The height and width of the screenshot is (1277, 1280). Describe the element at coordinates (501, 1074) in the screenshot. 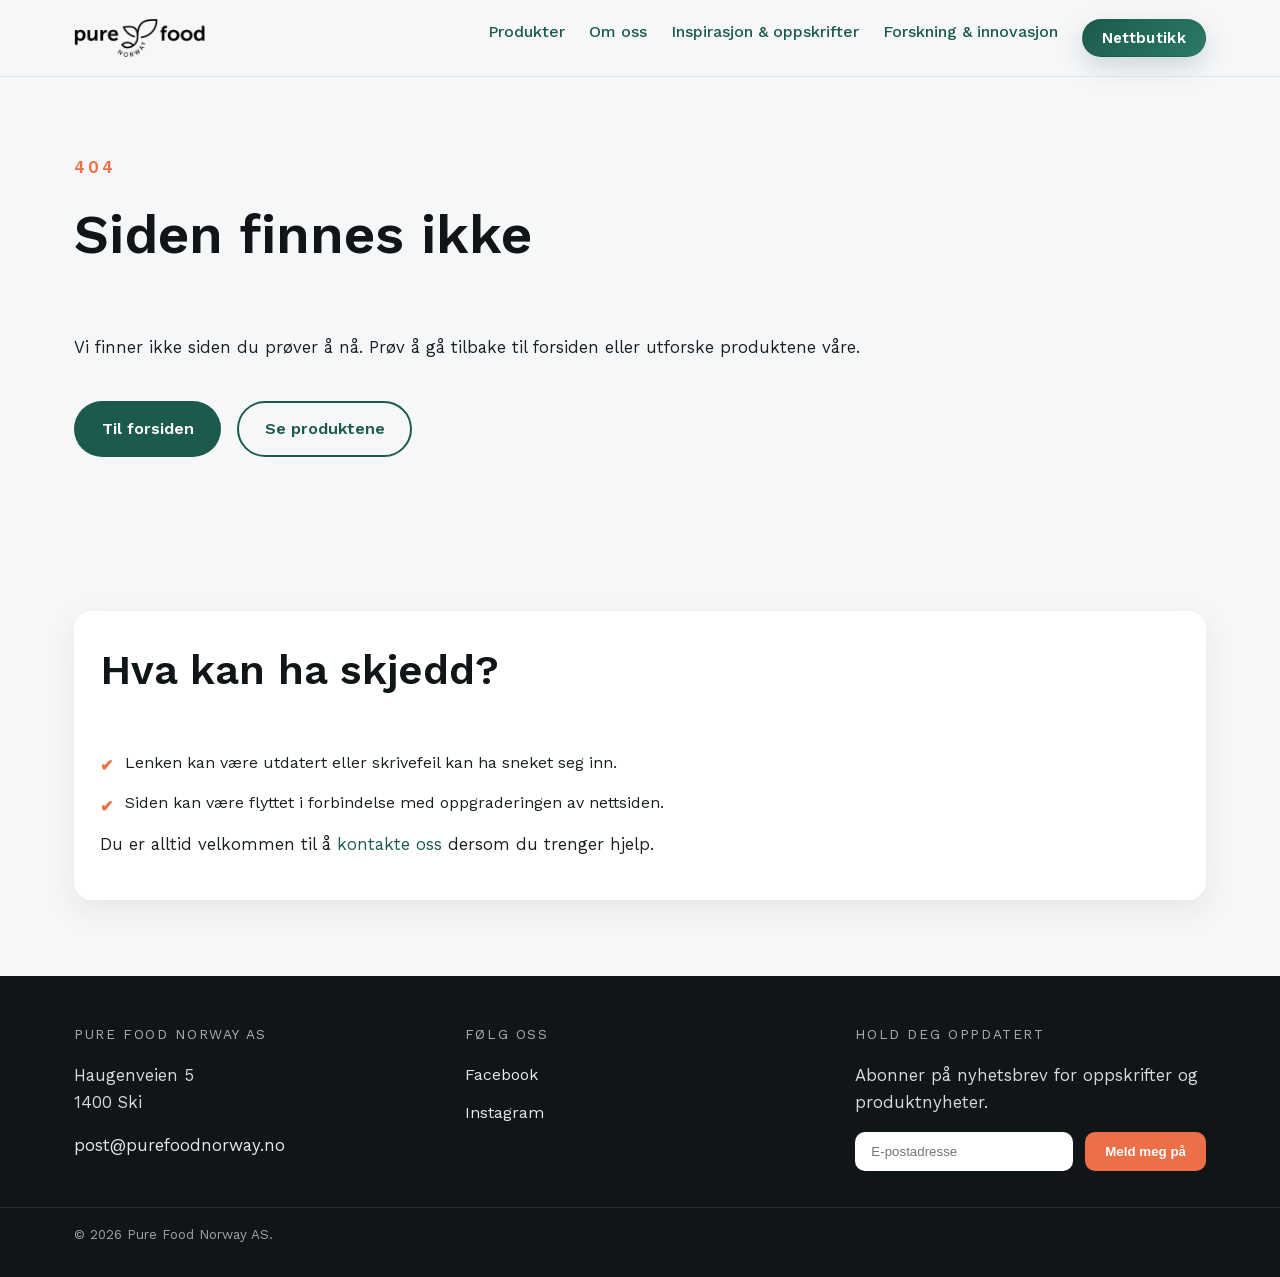

I see `Facebook` at that location.